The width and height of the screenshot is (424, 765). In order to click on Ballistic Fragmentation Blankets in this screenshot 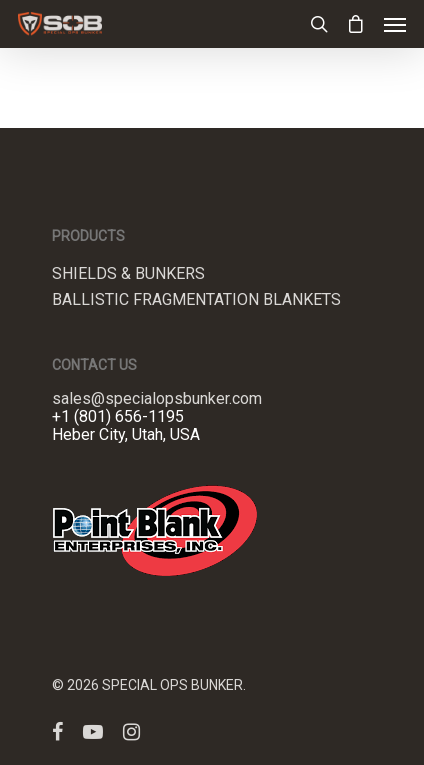, I will do `click(196, 300)`.